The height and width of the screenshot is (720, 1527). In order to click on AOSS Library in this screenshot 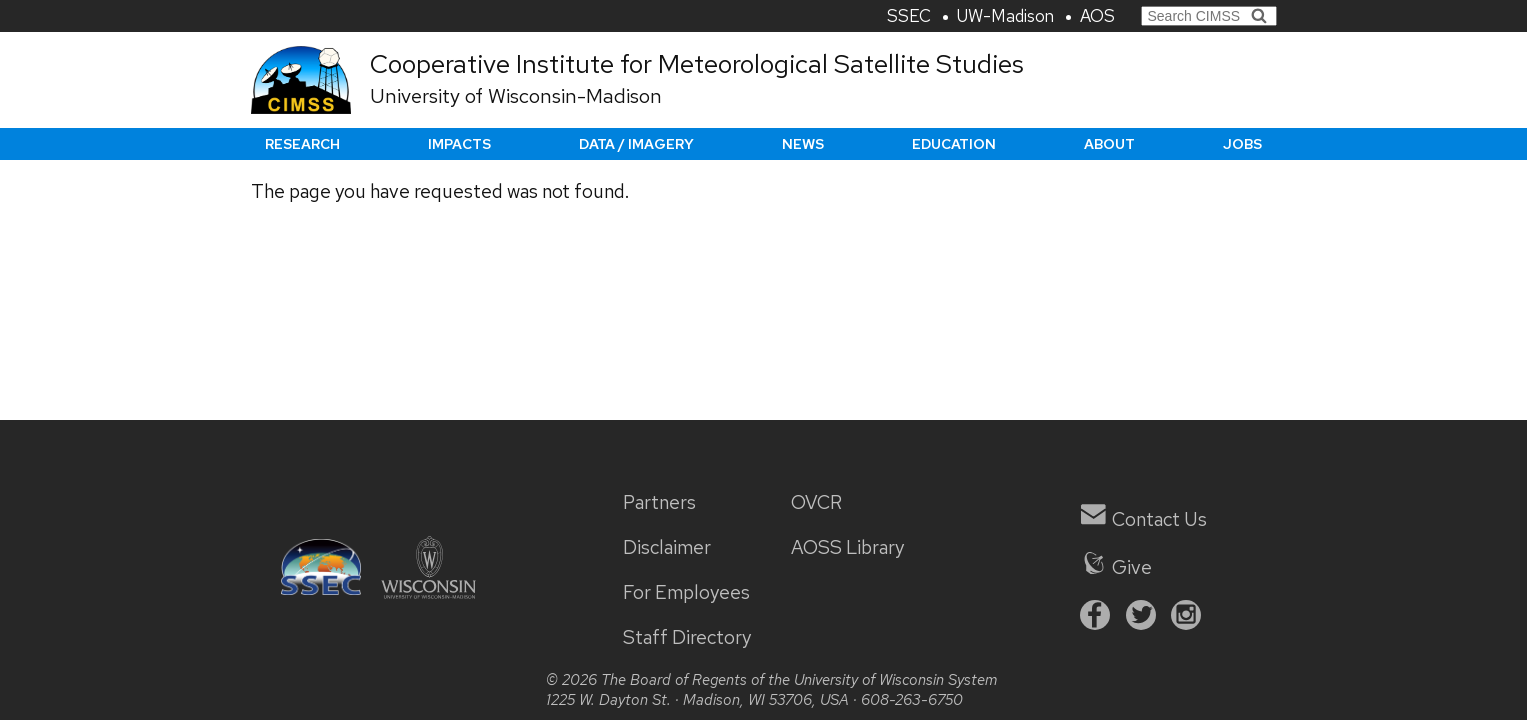, I will do `click(847, 547)`.